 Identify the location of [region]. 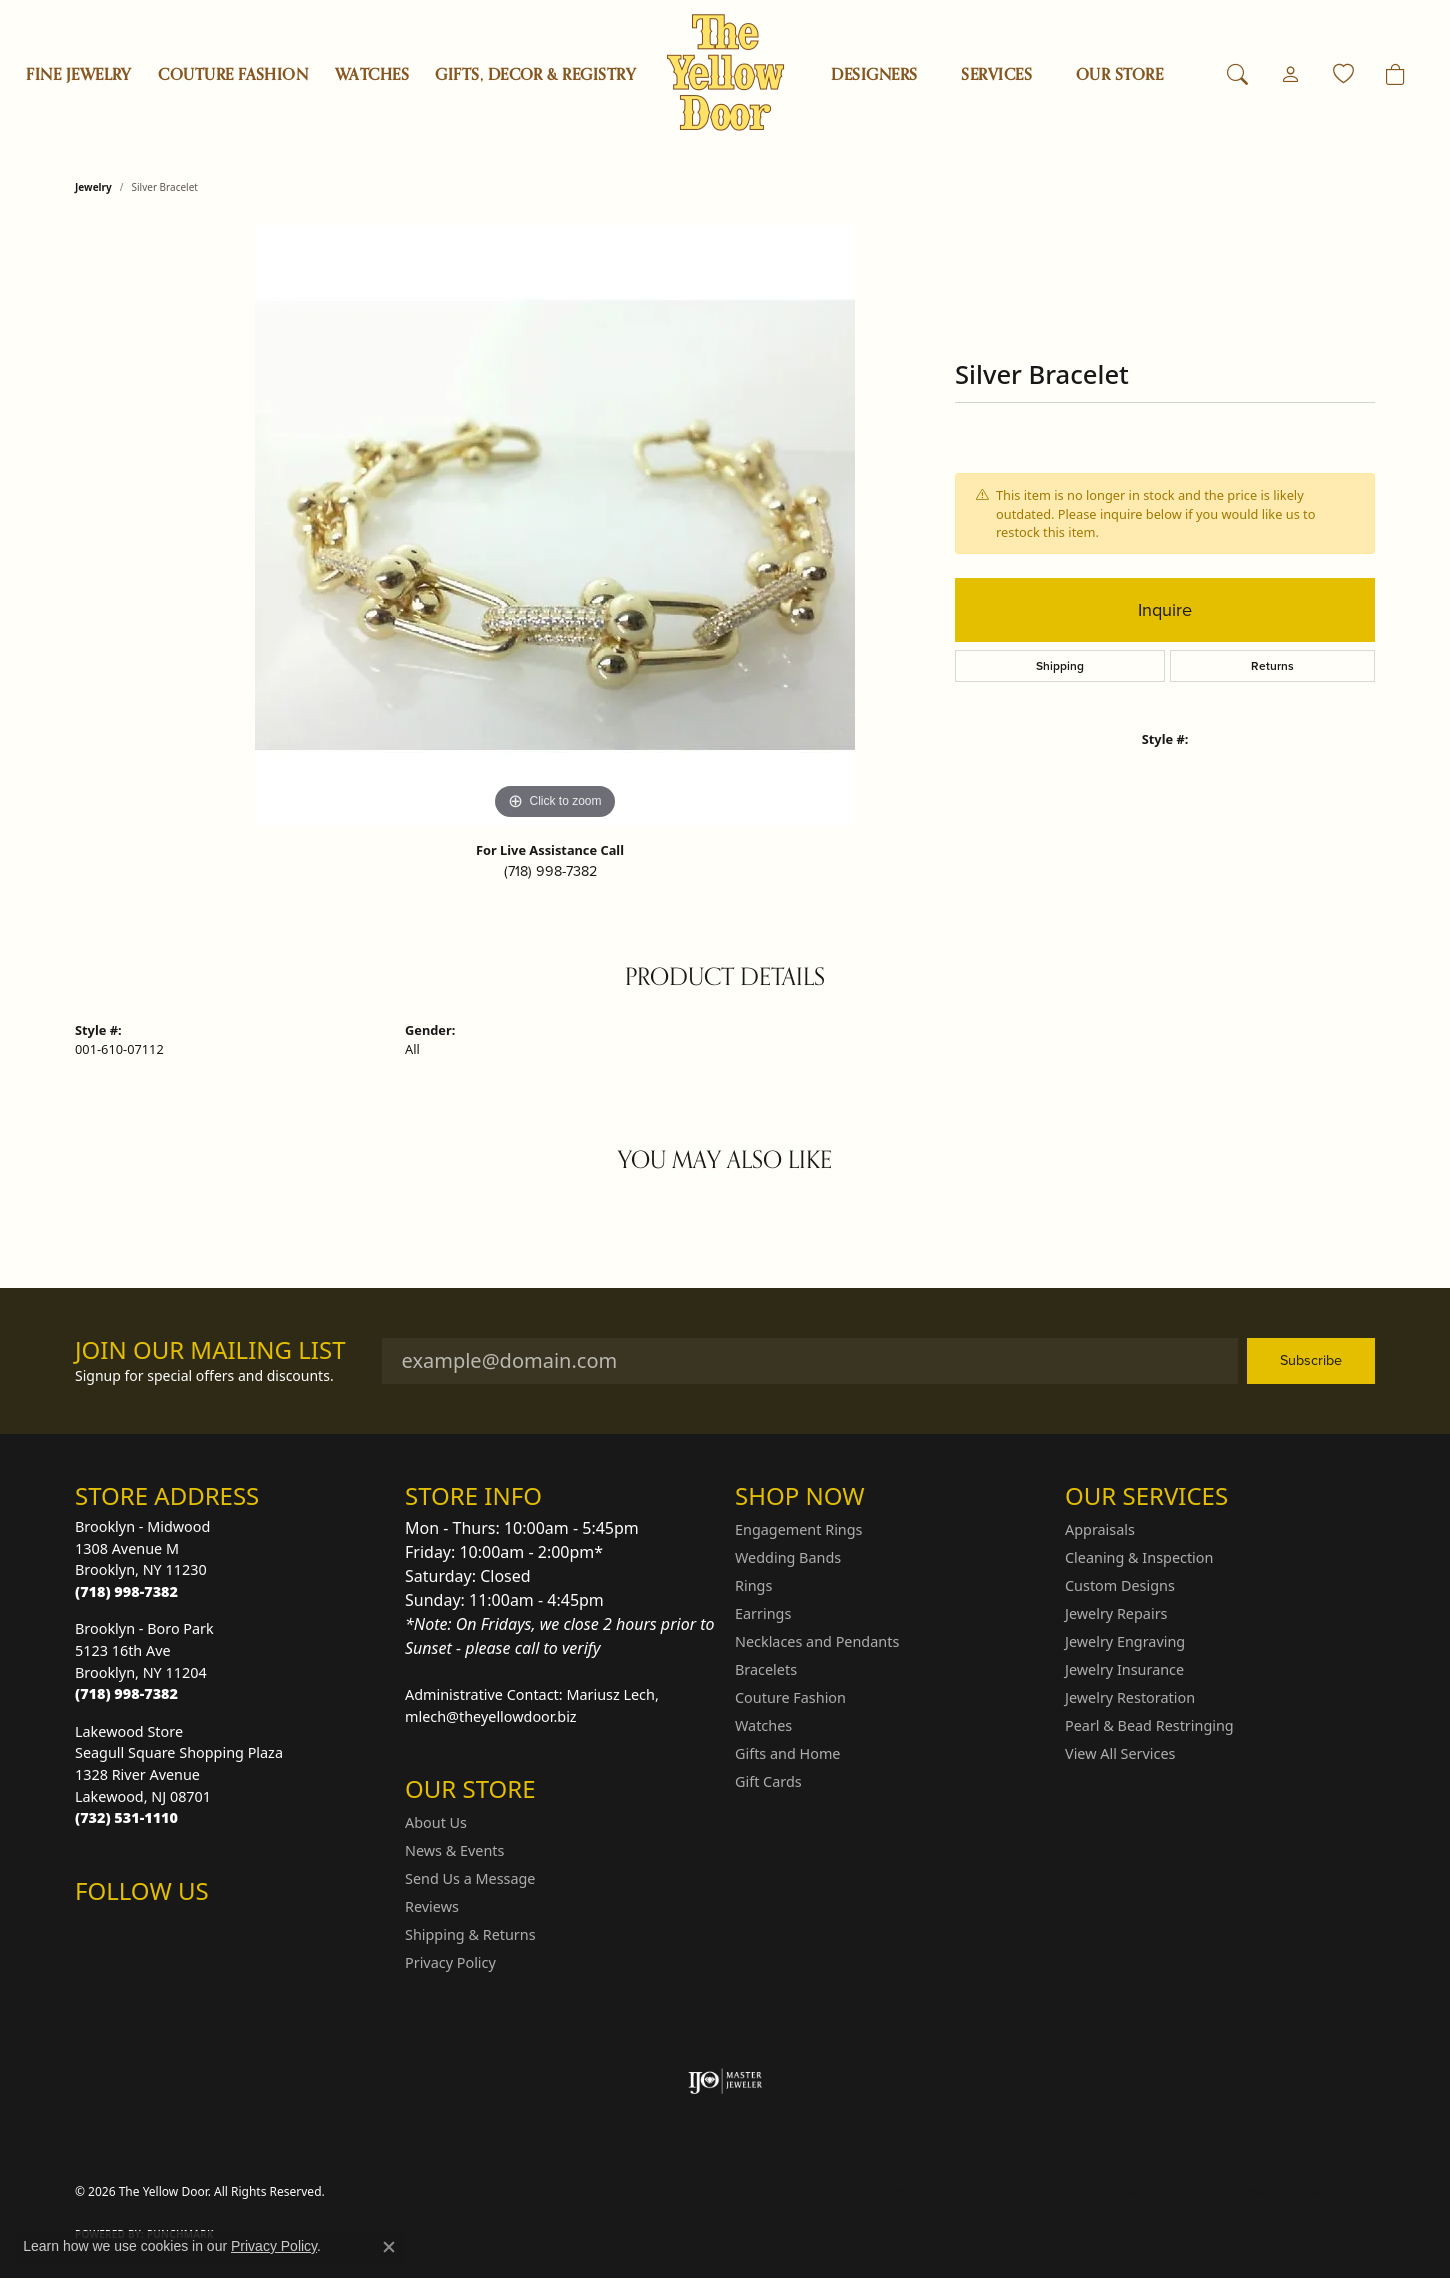
(555, 525).